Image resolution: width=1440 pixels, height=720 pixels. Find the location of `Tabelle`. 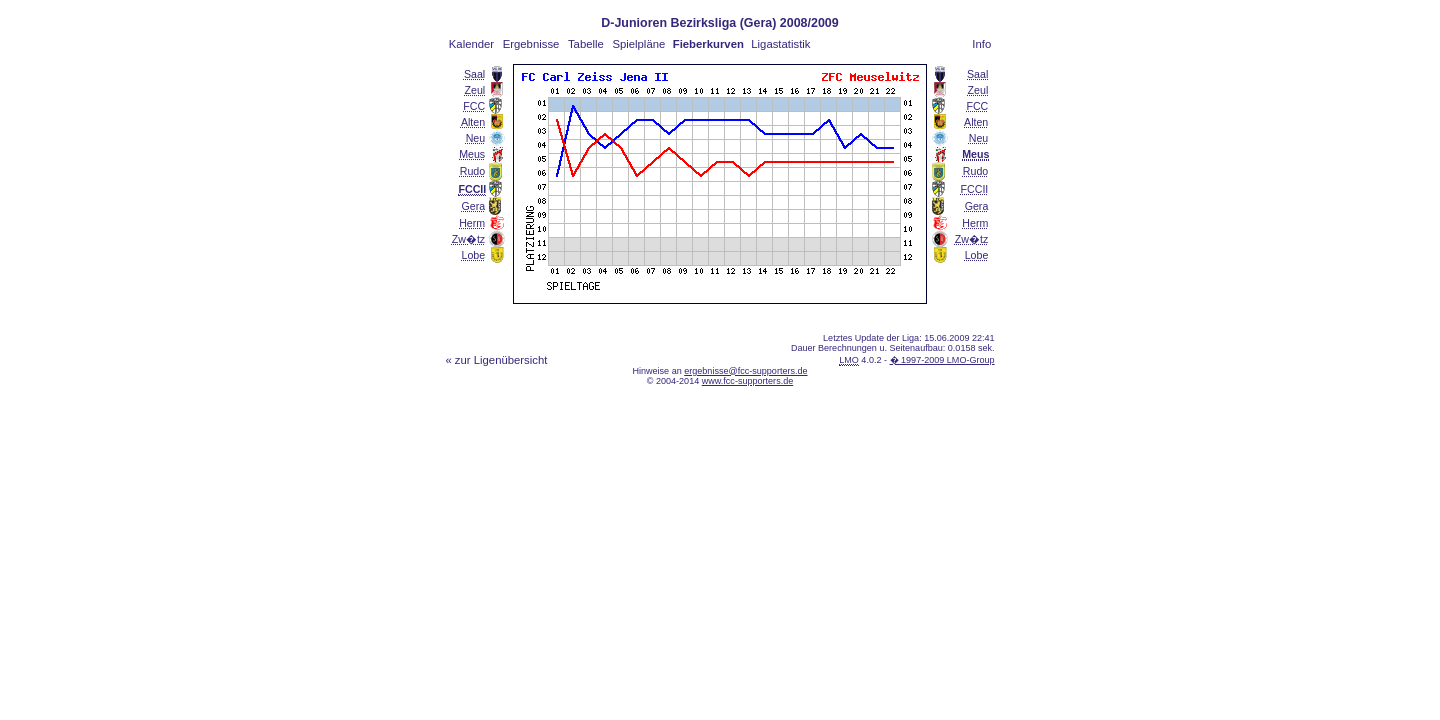

Tabelle is located at coordinates (586, 44).